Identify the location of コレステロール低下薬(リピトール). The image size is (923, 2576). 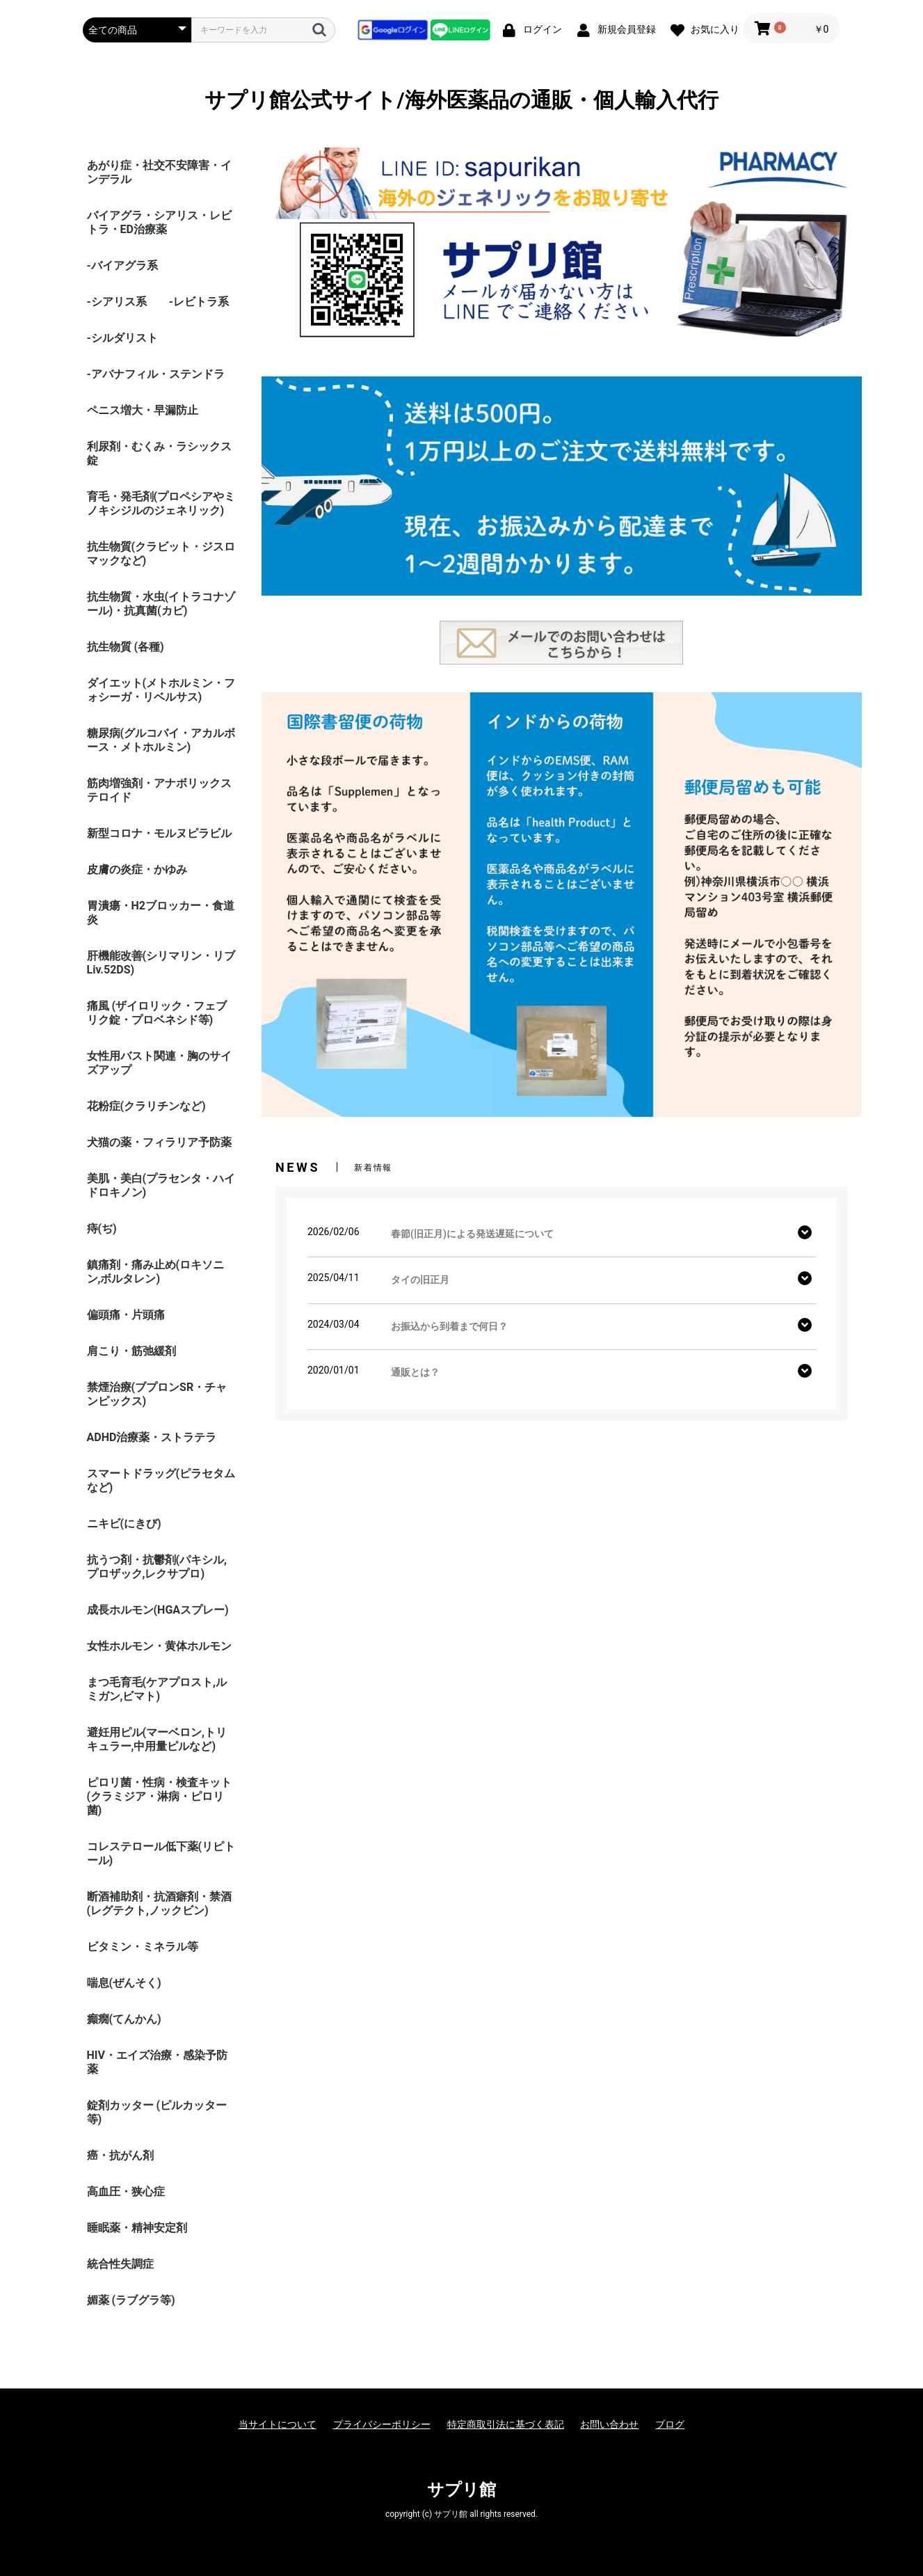
(161, 1853).